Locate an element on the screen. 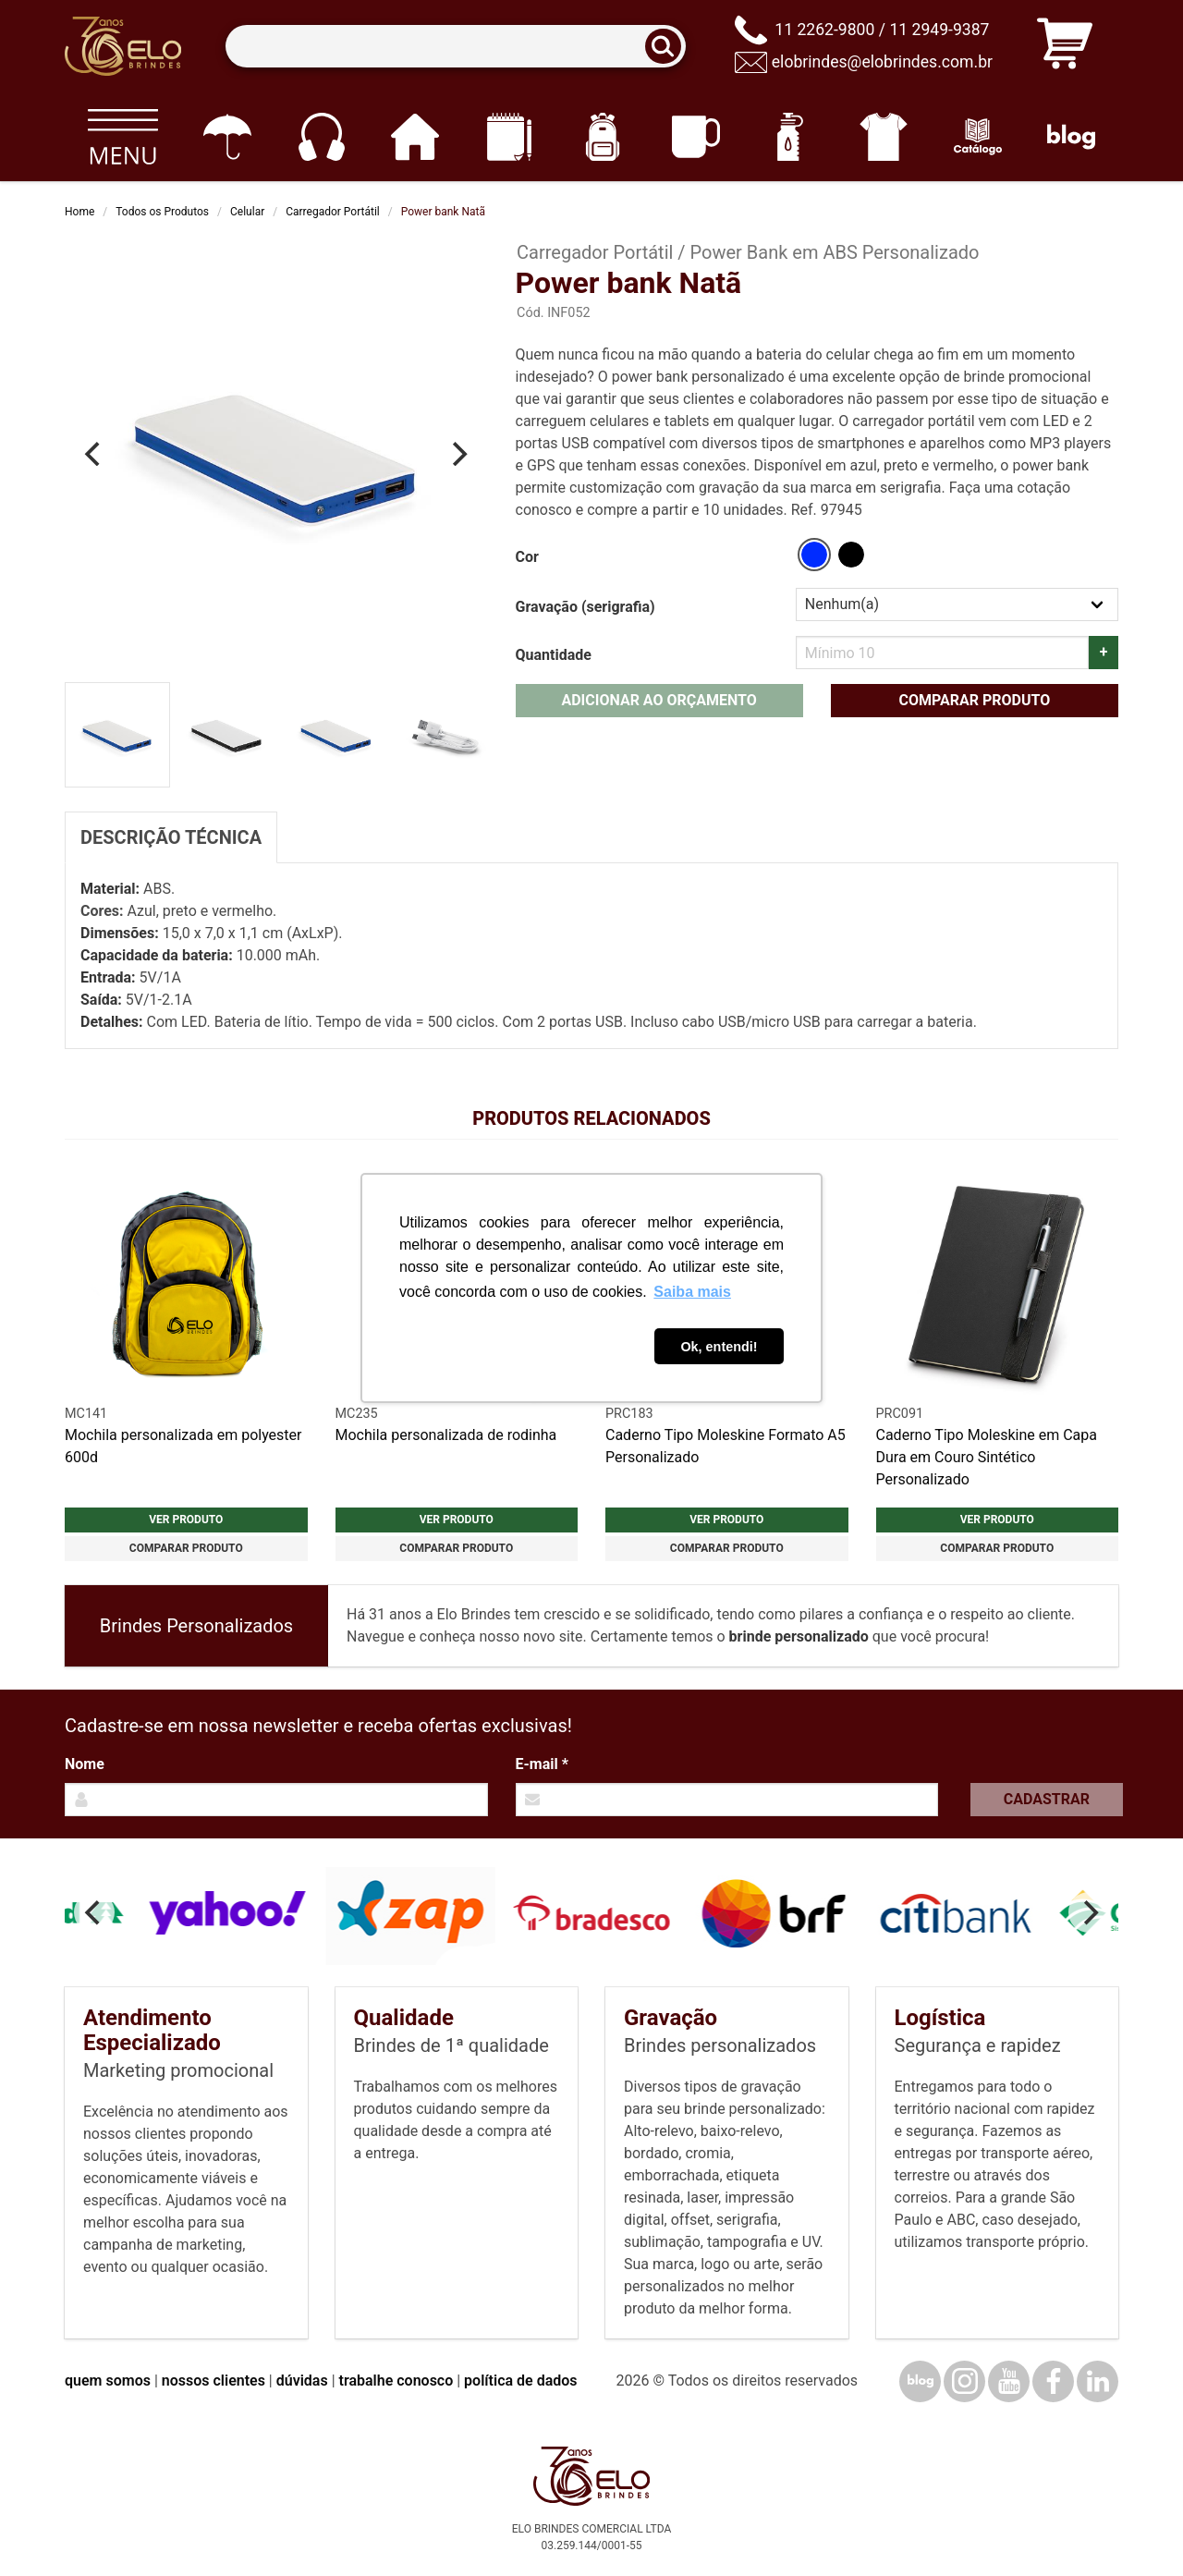 The width and height of the screenshot is (1183, 2576). Gravação (serigrafia) is located at coordinates (585, 607).